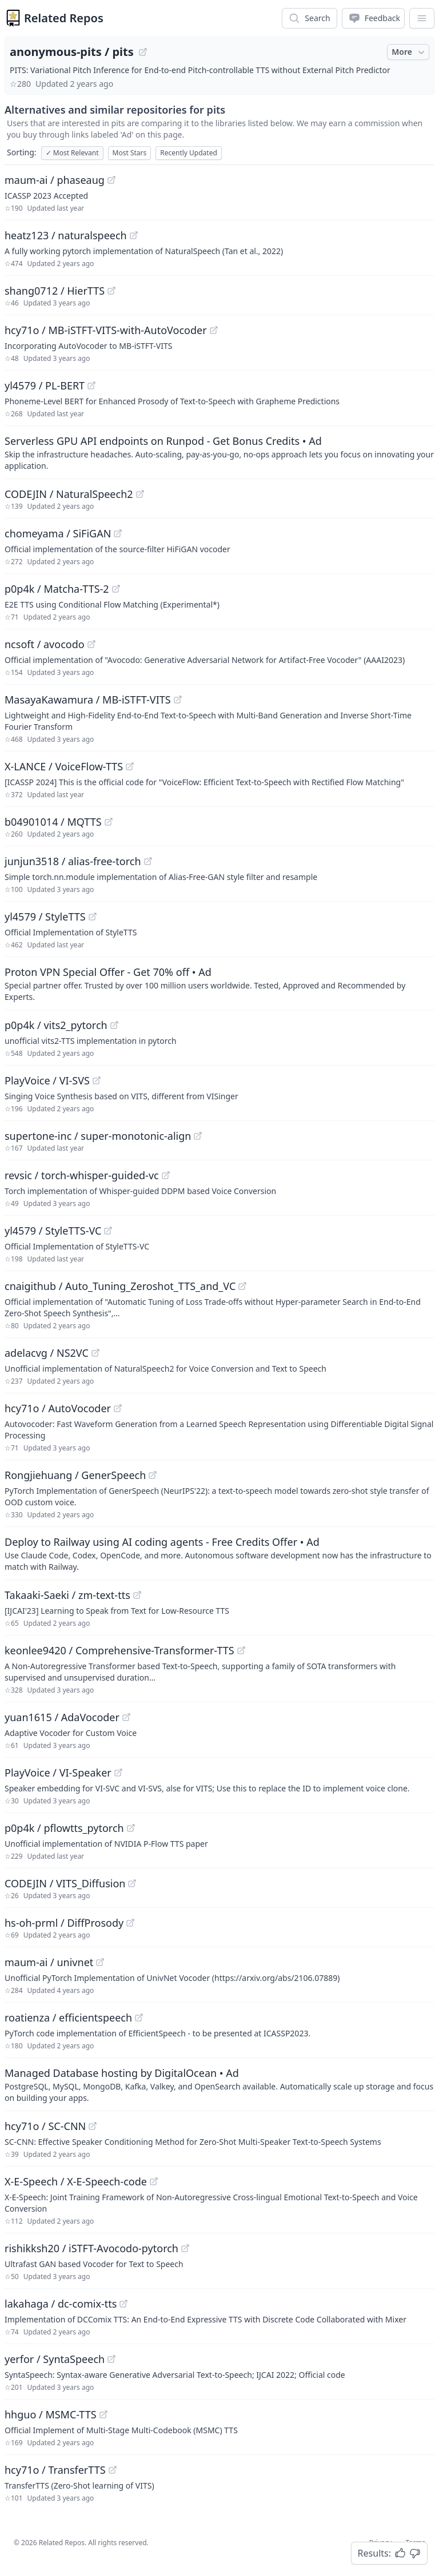 Image resolution: width=439 pixels, height=2576 pixels. Describe the element at coordinates (68, 2017) in the screenshot. I see `roatienza / efficientspeech` at that location.